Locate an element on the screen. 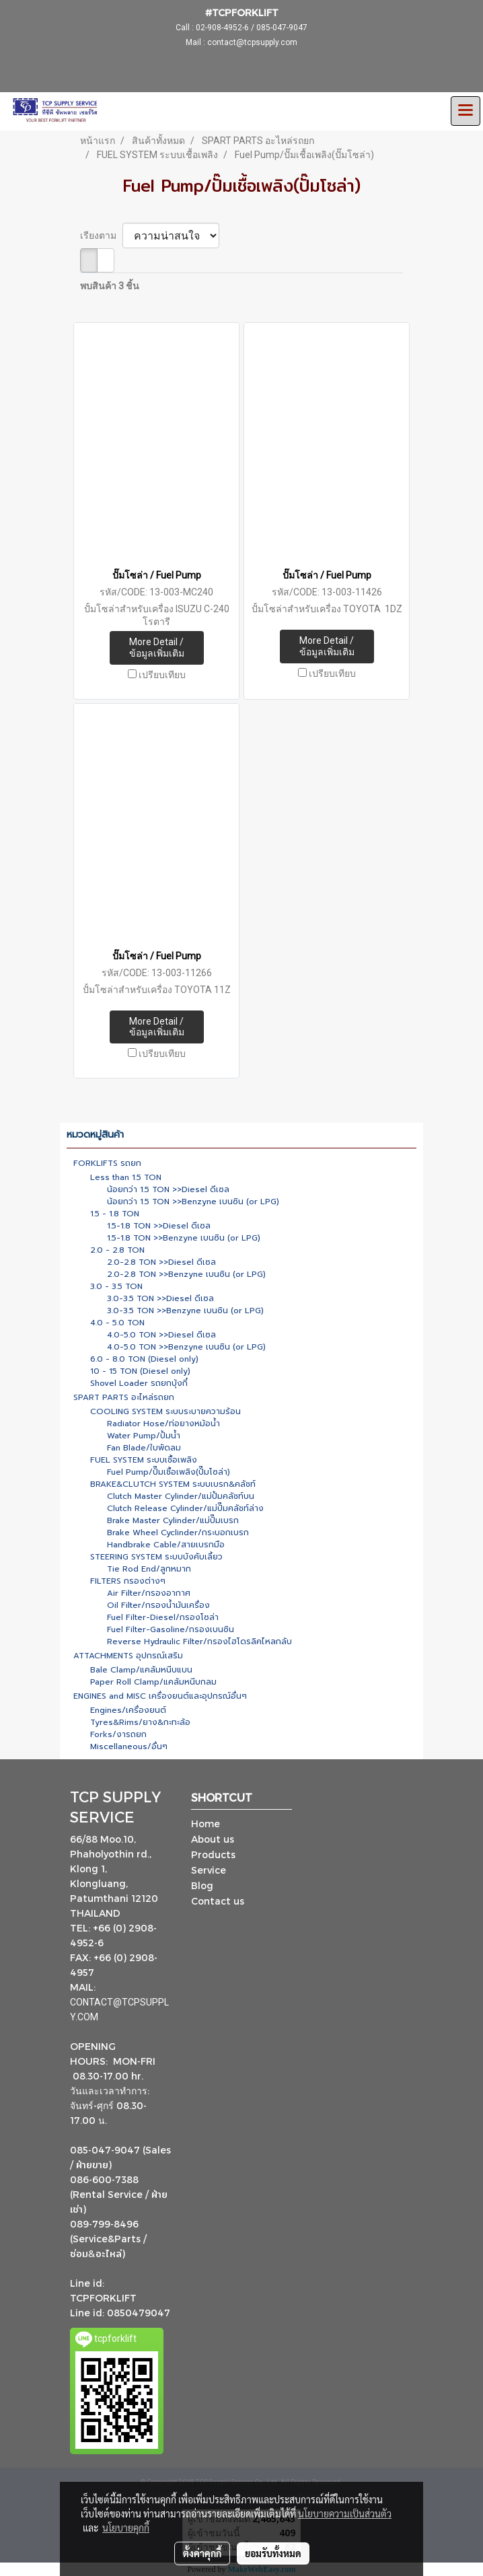 Image resolution: width=483 pixels, height=2576 pixels. 1.5 - 1.8 TON is located at coordinates (114, 1214).